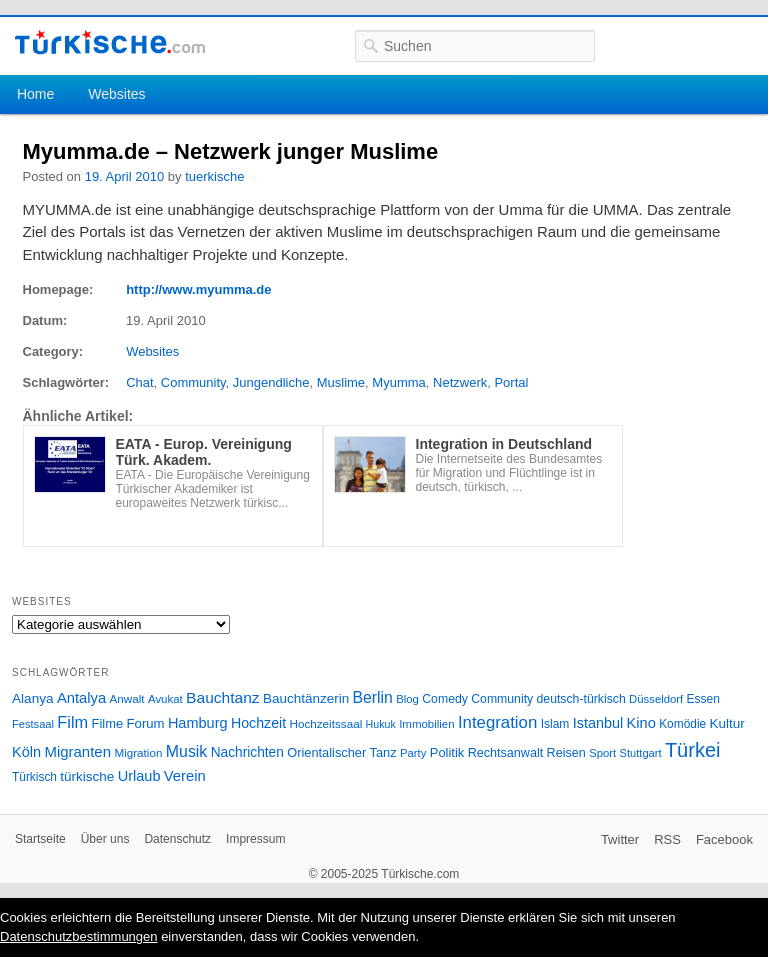 This screenshot has height=957, width=768. I want to click on Impressum, so click(255, 839).